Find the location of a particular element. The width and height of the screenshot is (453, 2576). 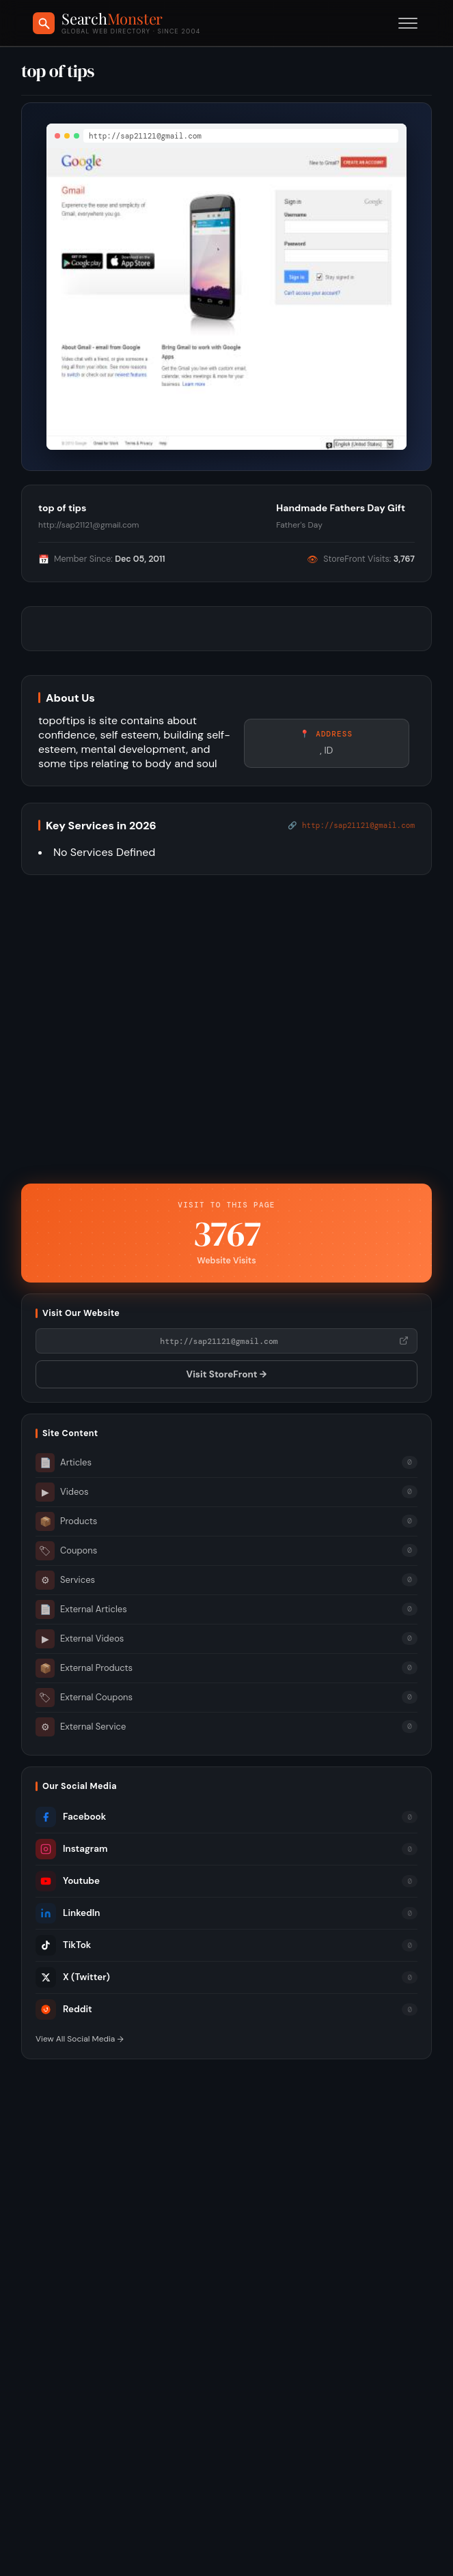

X (Twitter) is located at coordinates (73, 1977).